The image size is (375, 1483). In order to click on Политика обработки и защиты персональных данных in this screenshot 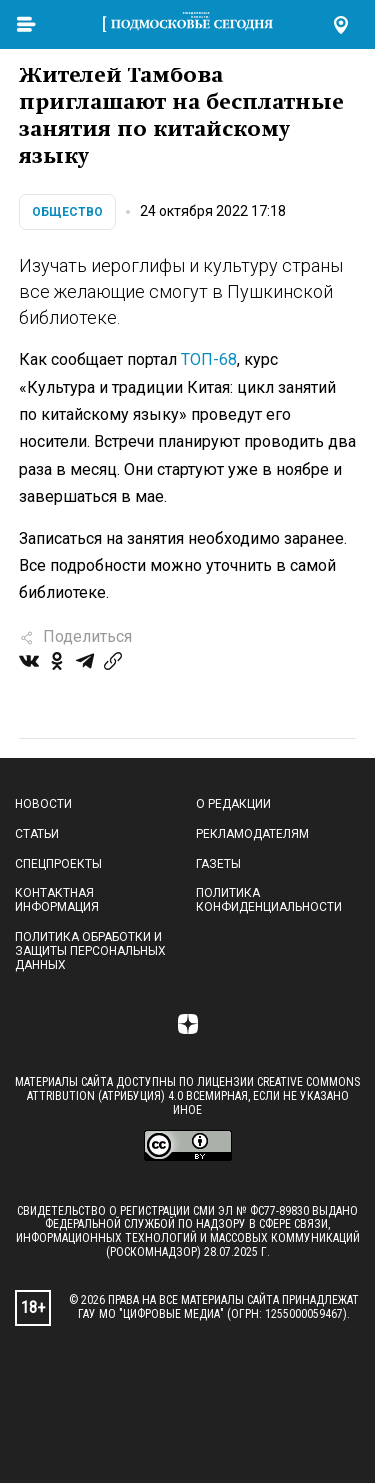, I will do `click(90, 951)`.